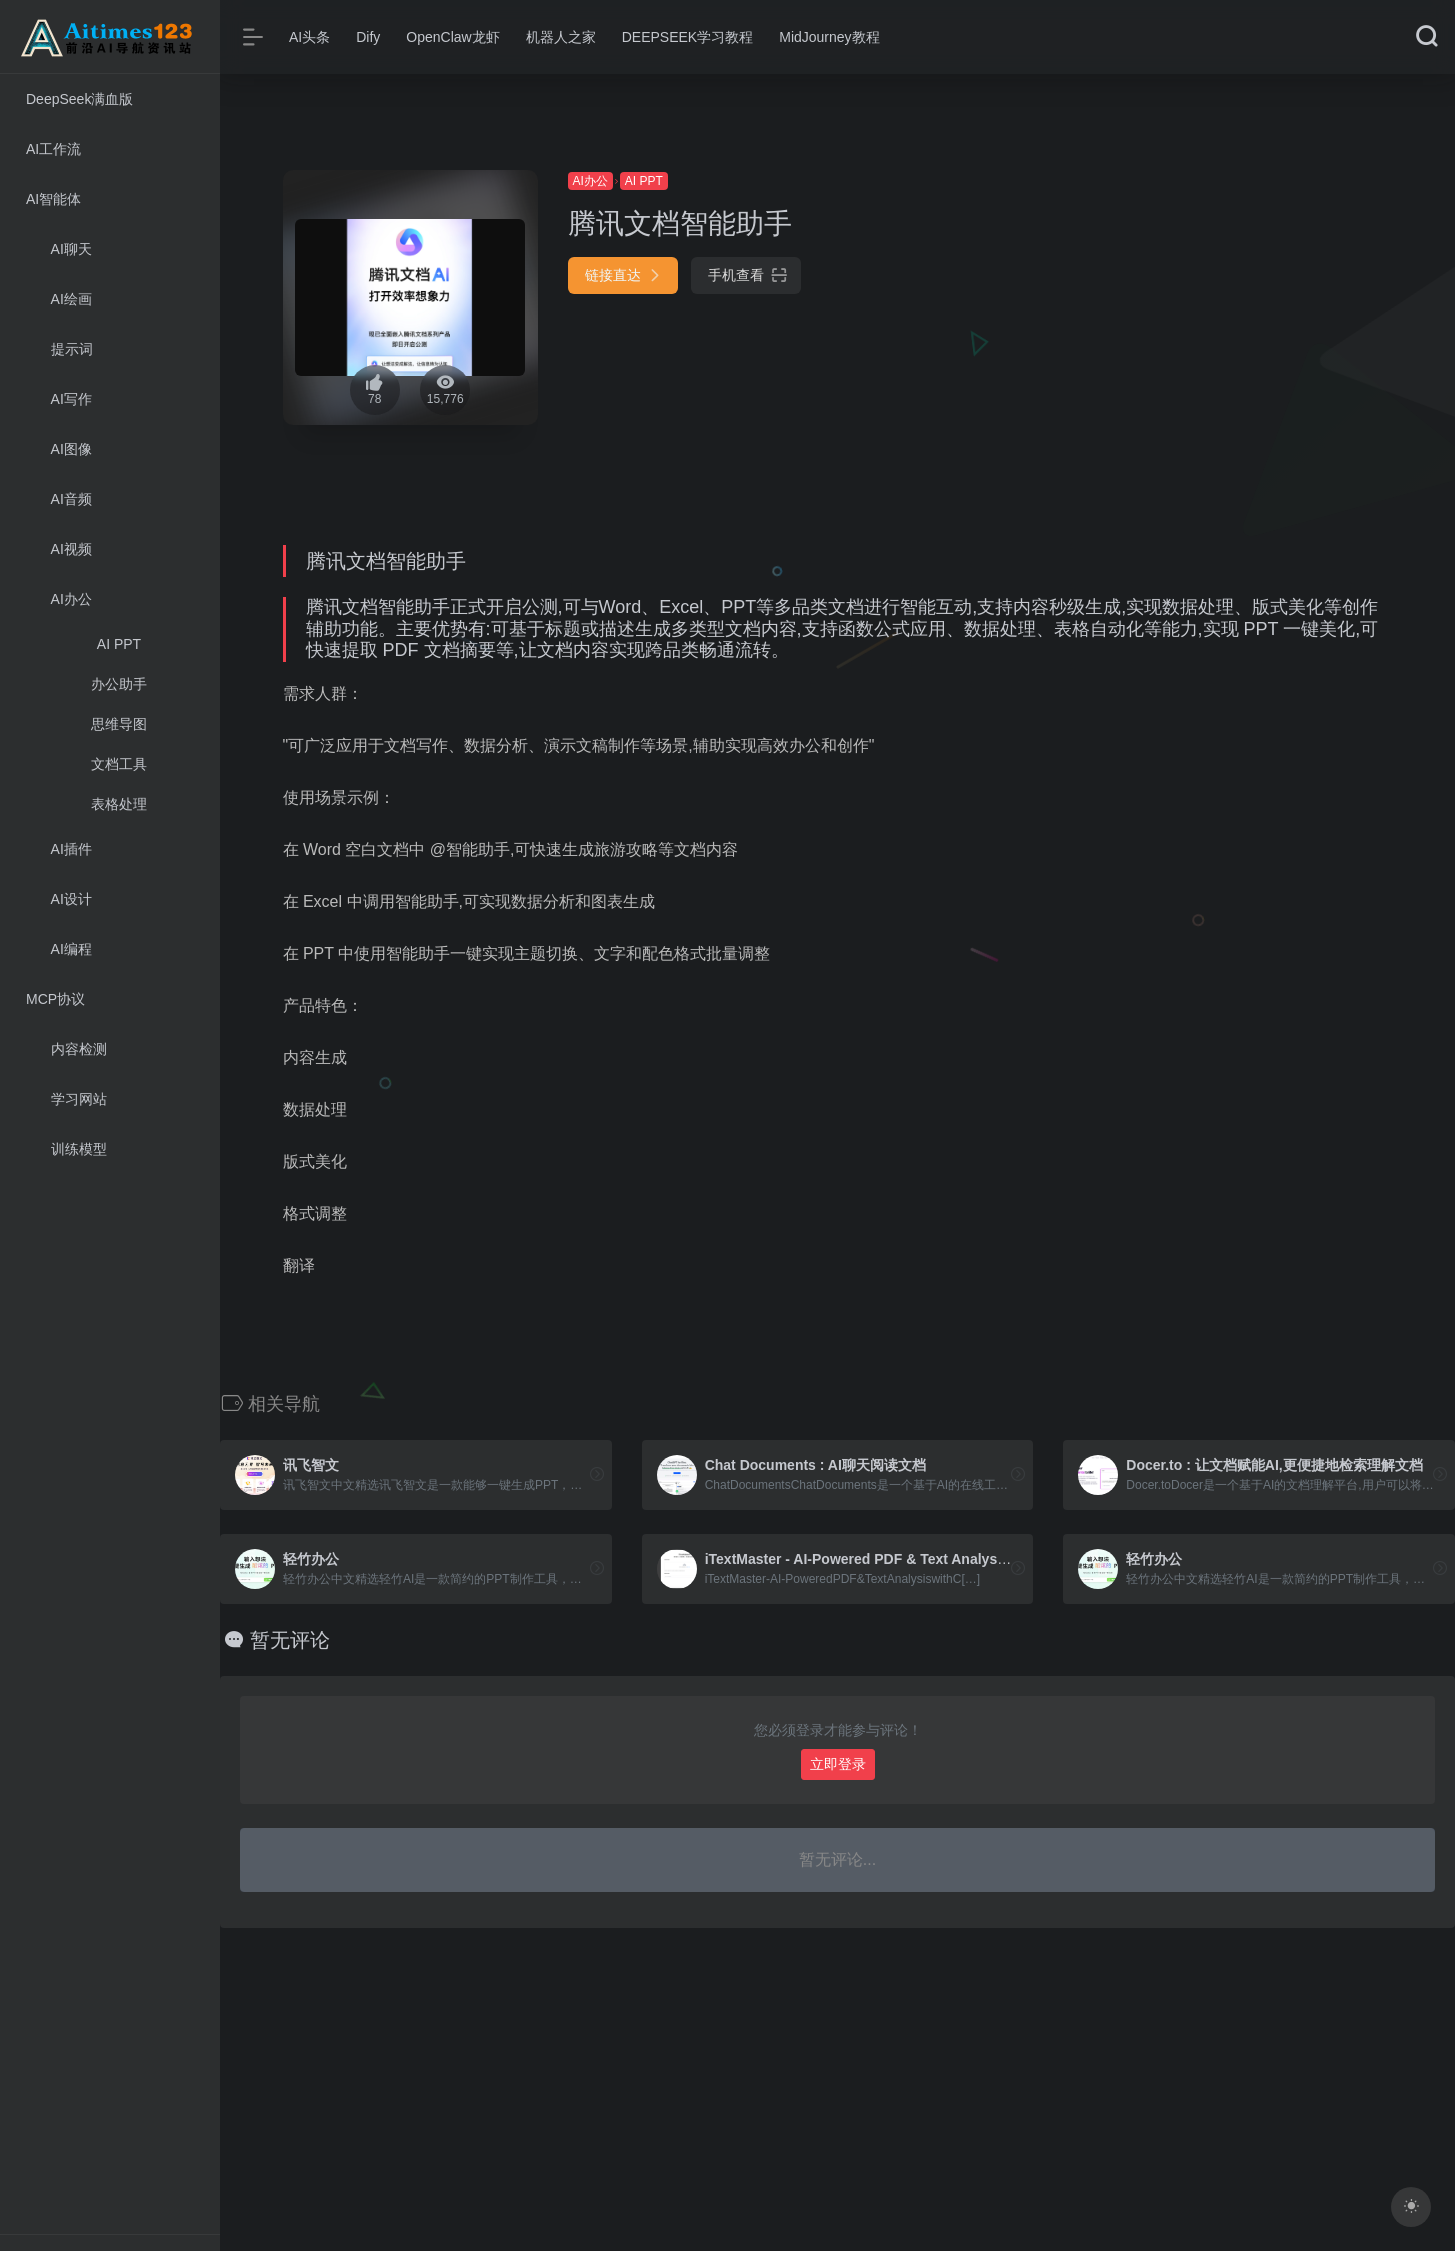  Describe the element at coordinates (290, 1640) in the screenshot. I see `暂无评论` at that location.